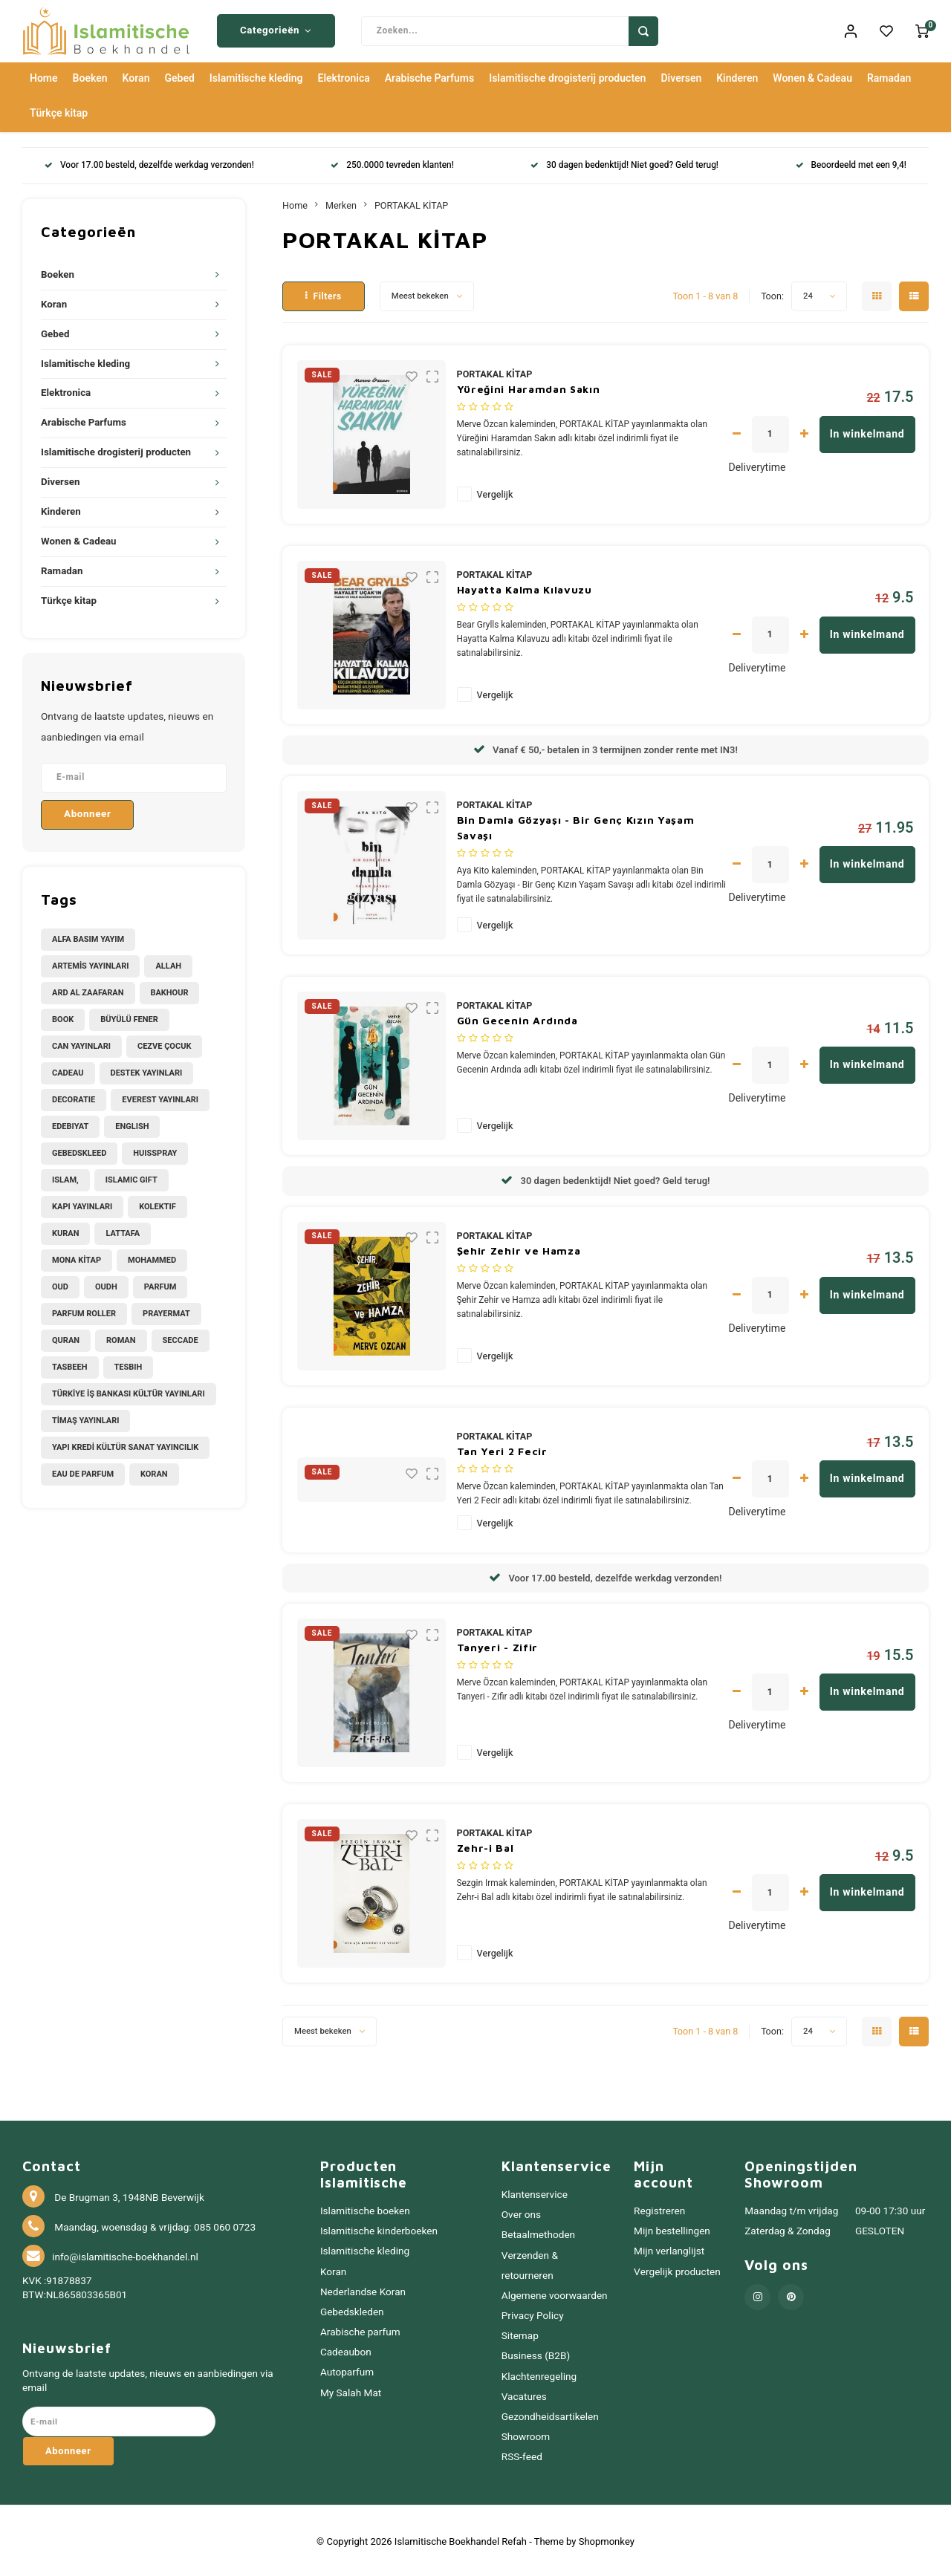  I want to click on Categorieën, so click(276, 29).